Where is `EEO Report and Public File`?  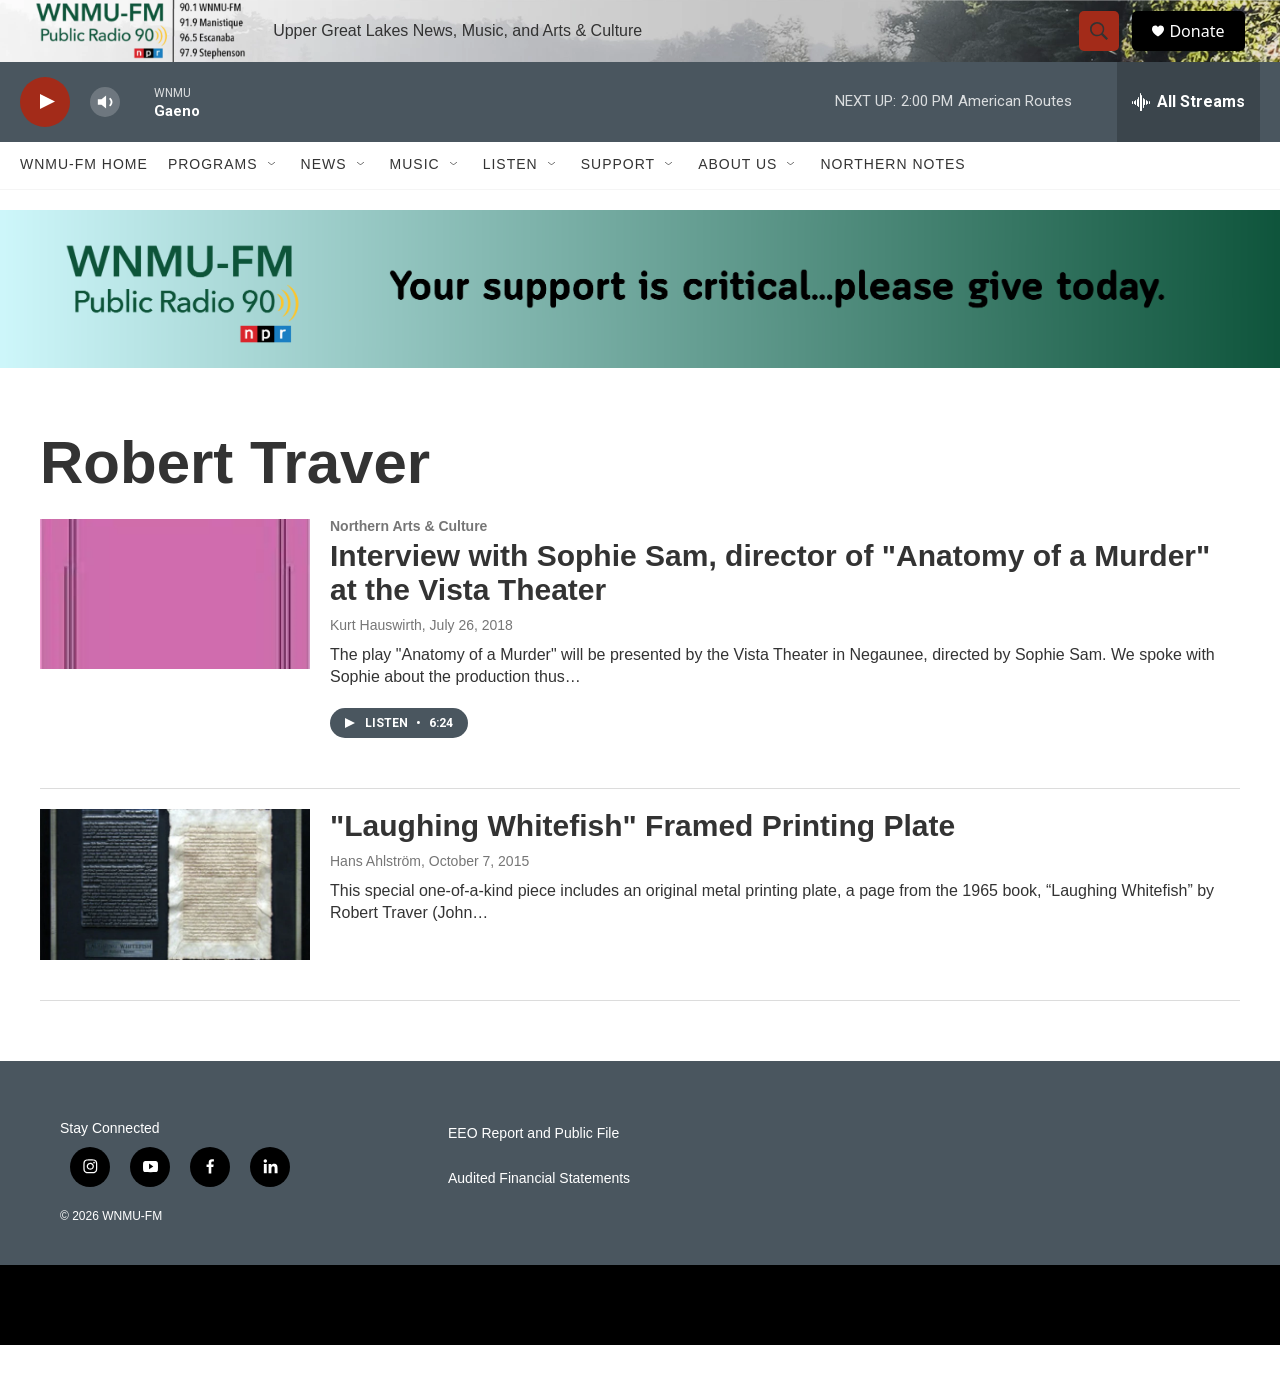 EEO Report and Public File is located at coordinates (533, 1176).